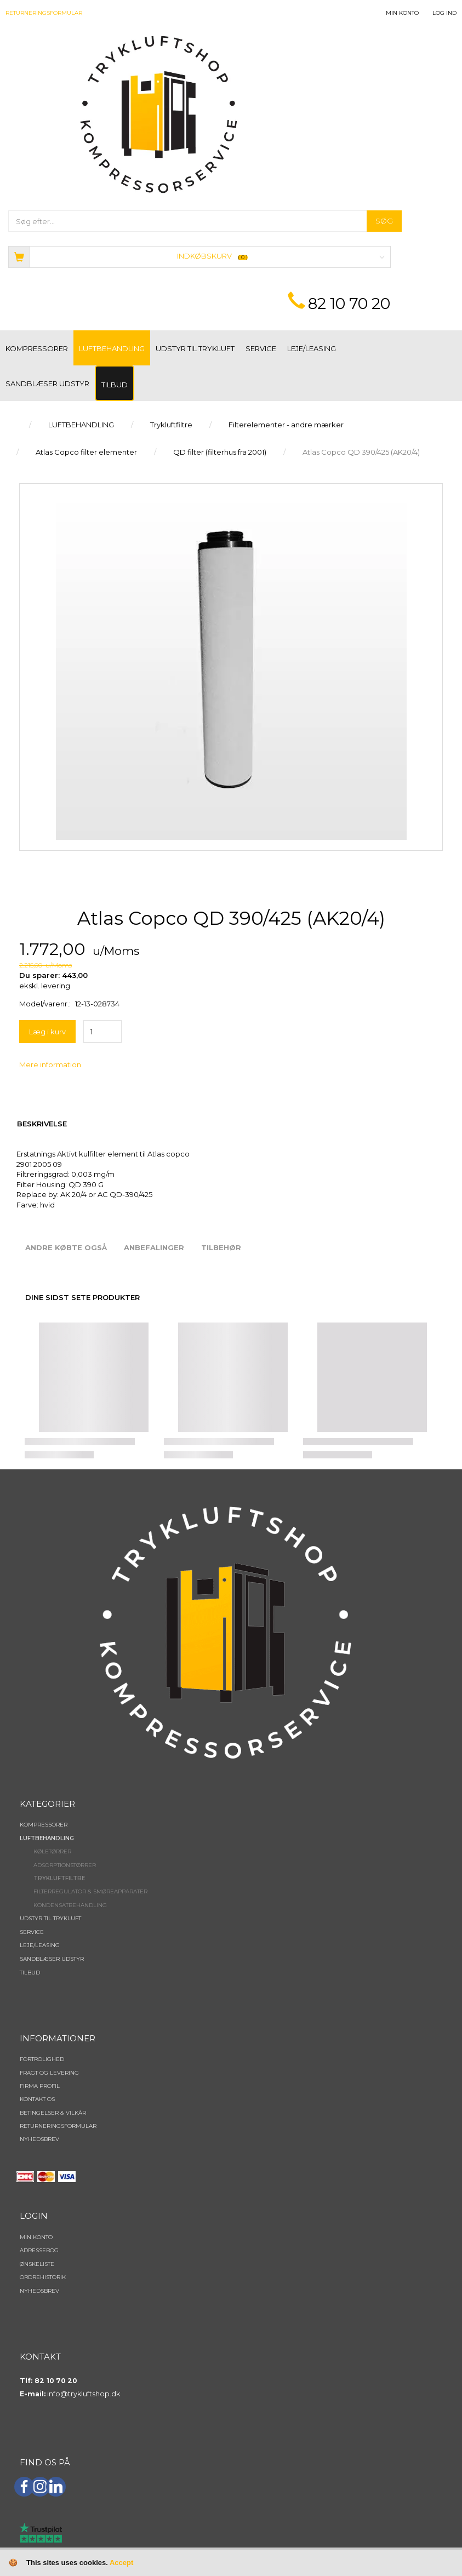 The height and width of the screenshot is (2576, 462). I want to click on NYHEDSBREV, so click(39, 2139).